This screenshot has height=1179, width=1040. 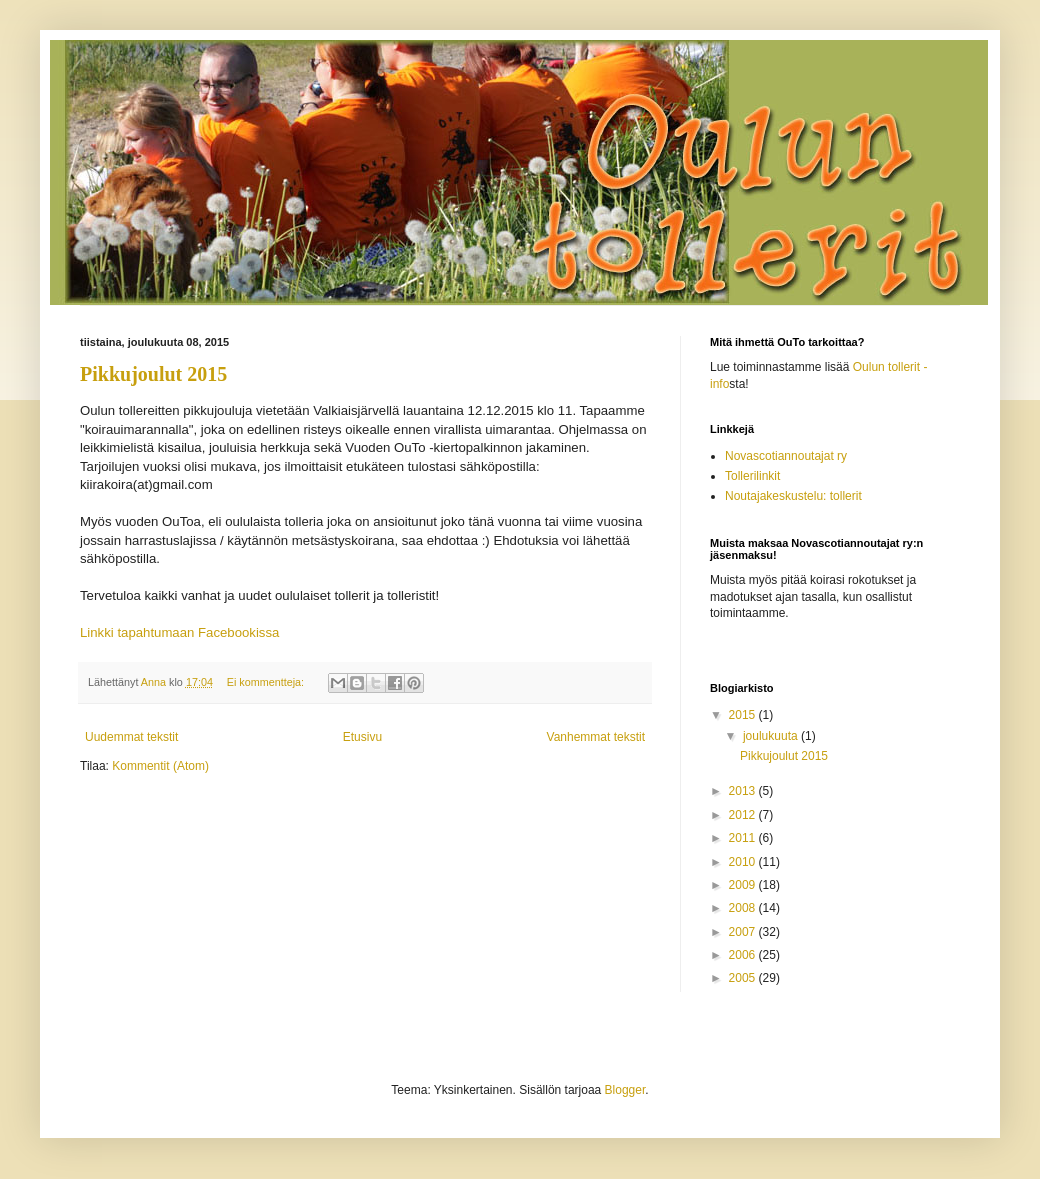 What do you see at coordinates (744, 838) in the screenshot?
I see `2011` at bounding box center [744, 838].